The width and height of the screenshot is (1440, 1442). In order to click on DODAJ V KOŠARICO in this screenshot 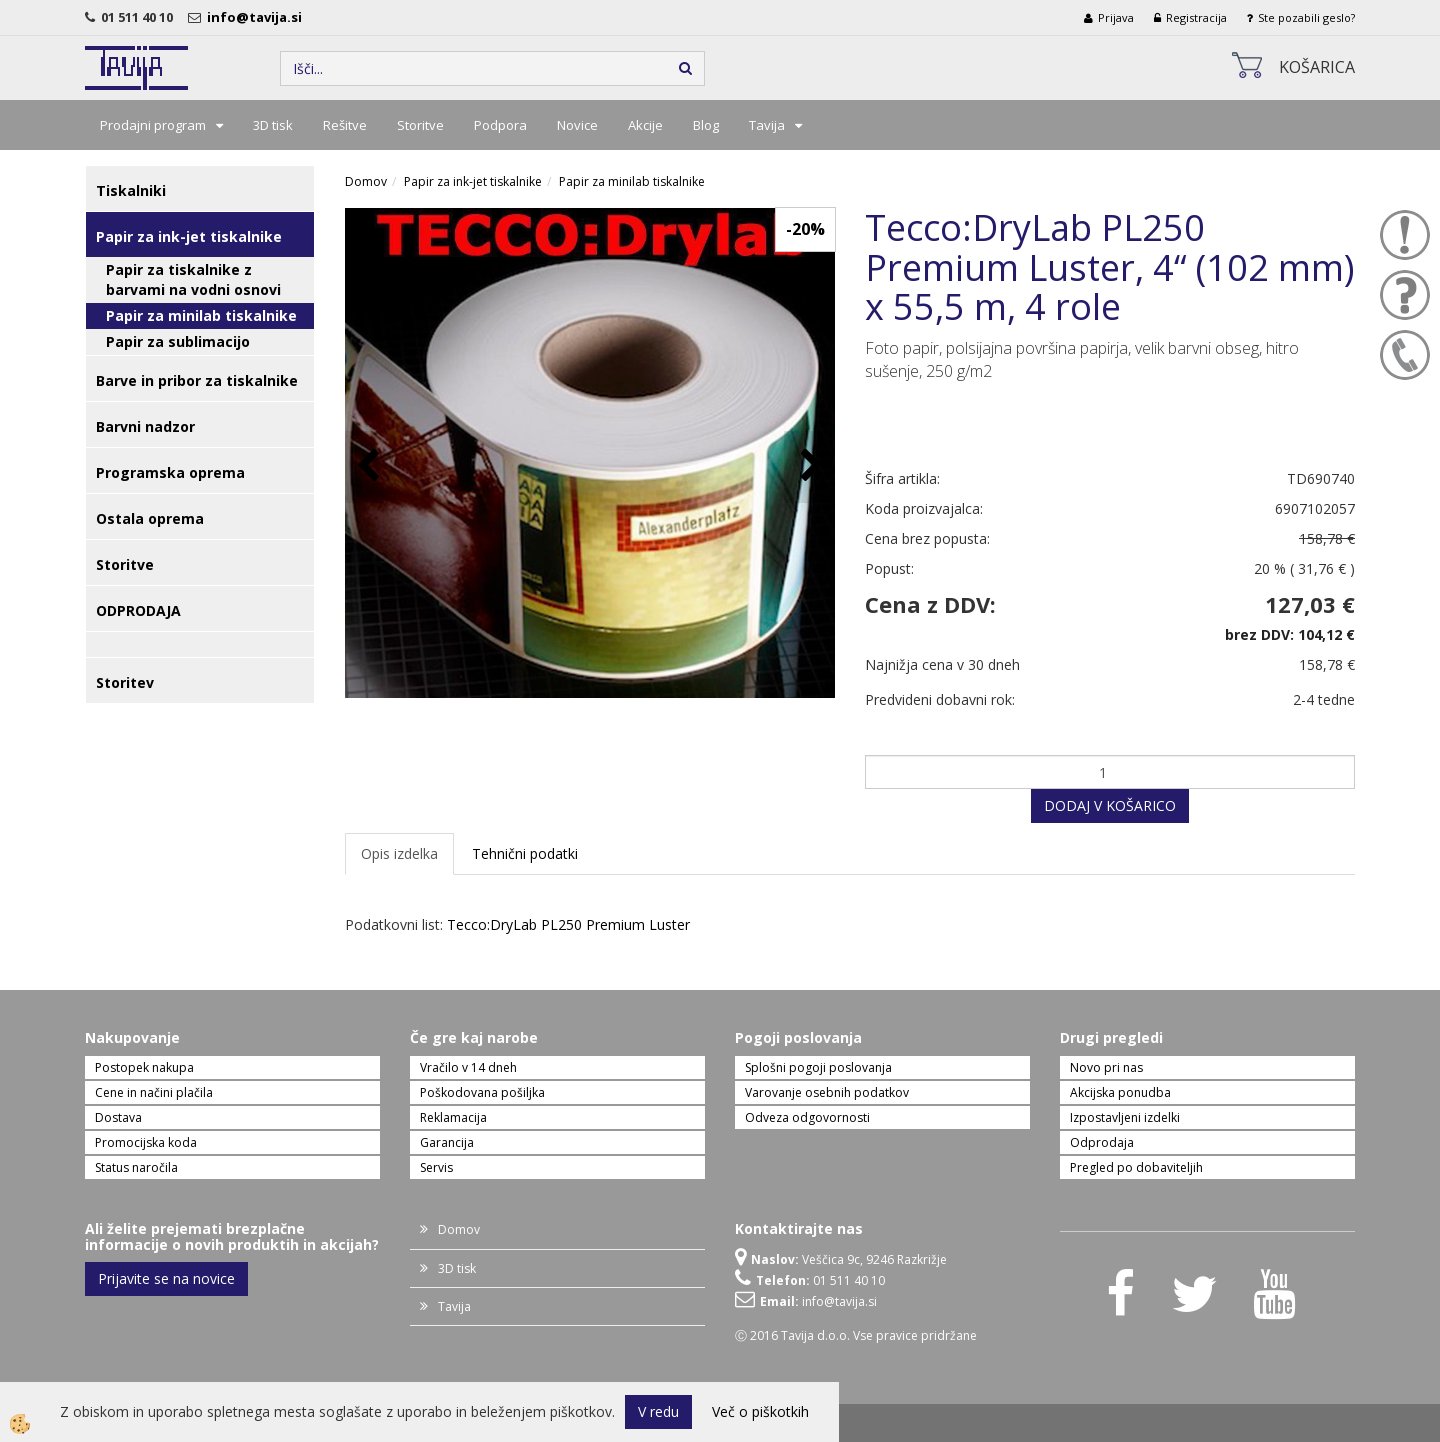, I will do `click(1110, 805)`.